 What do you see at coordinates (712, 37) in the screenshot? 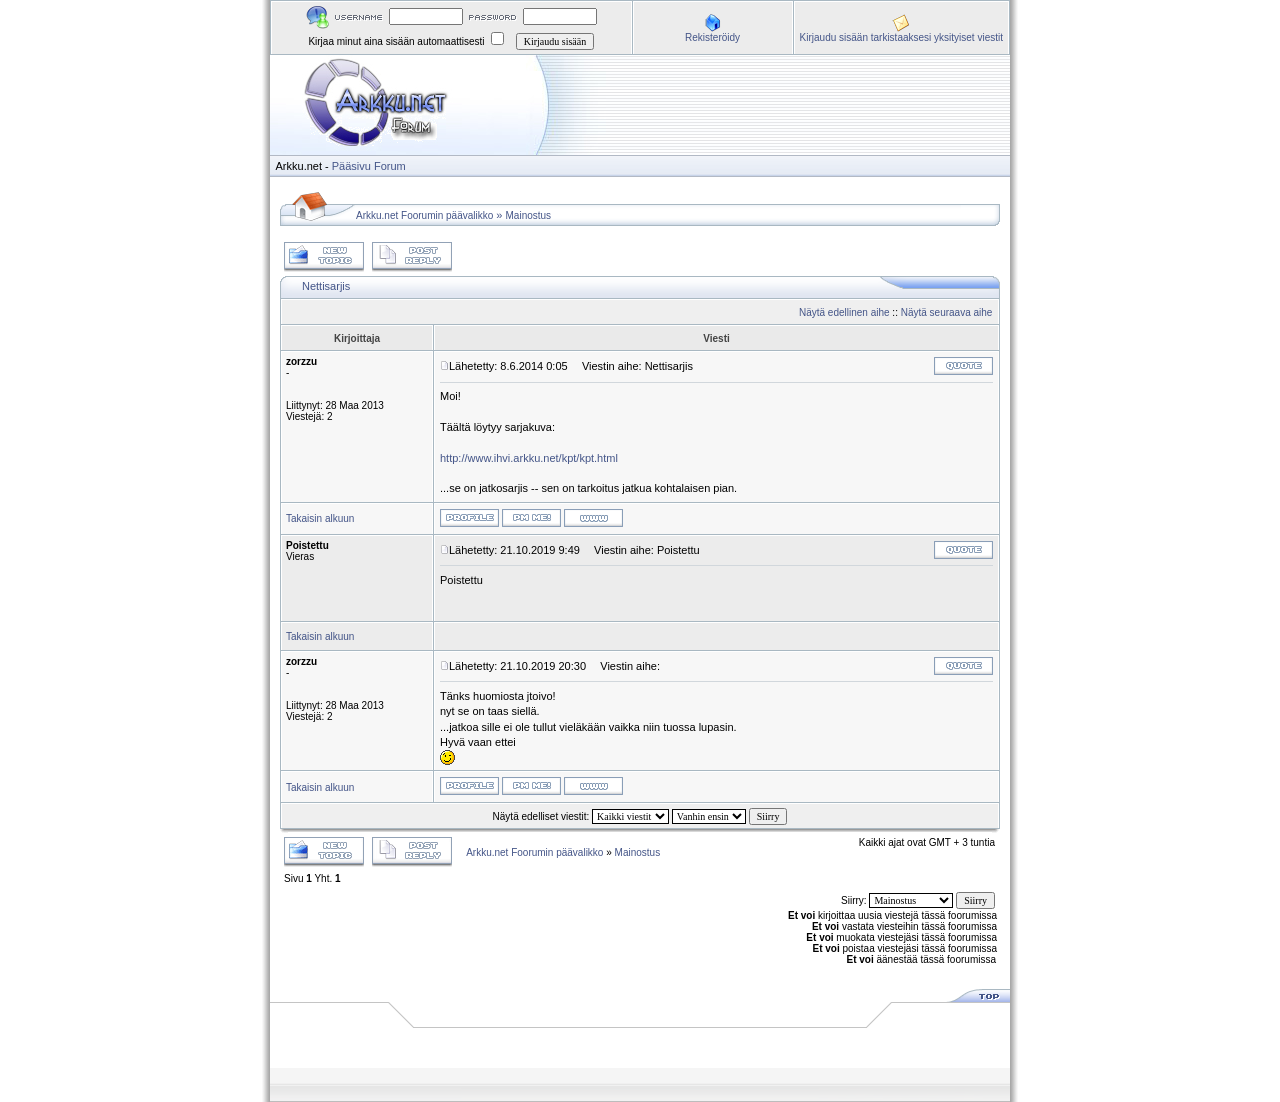
I see `Rekisteröidy` at bounding box center [712, 37].